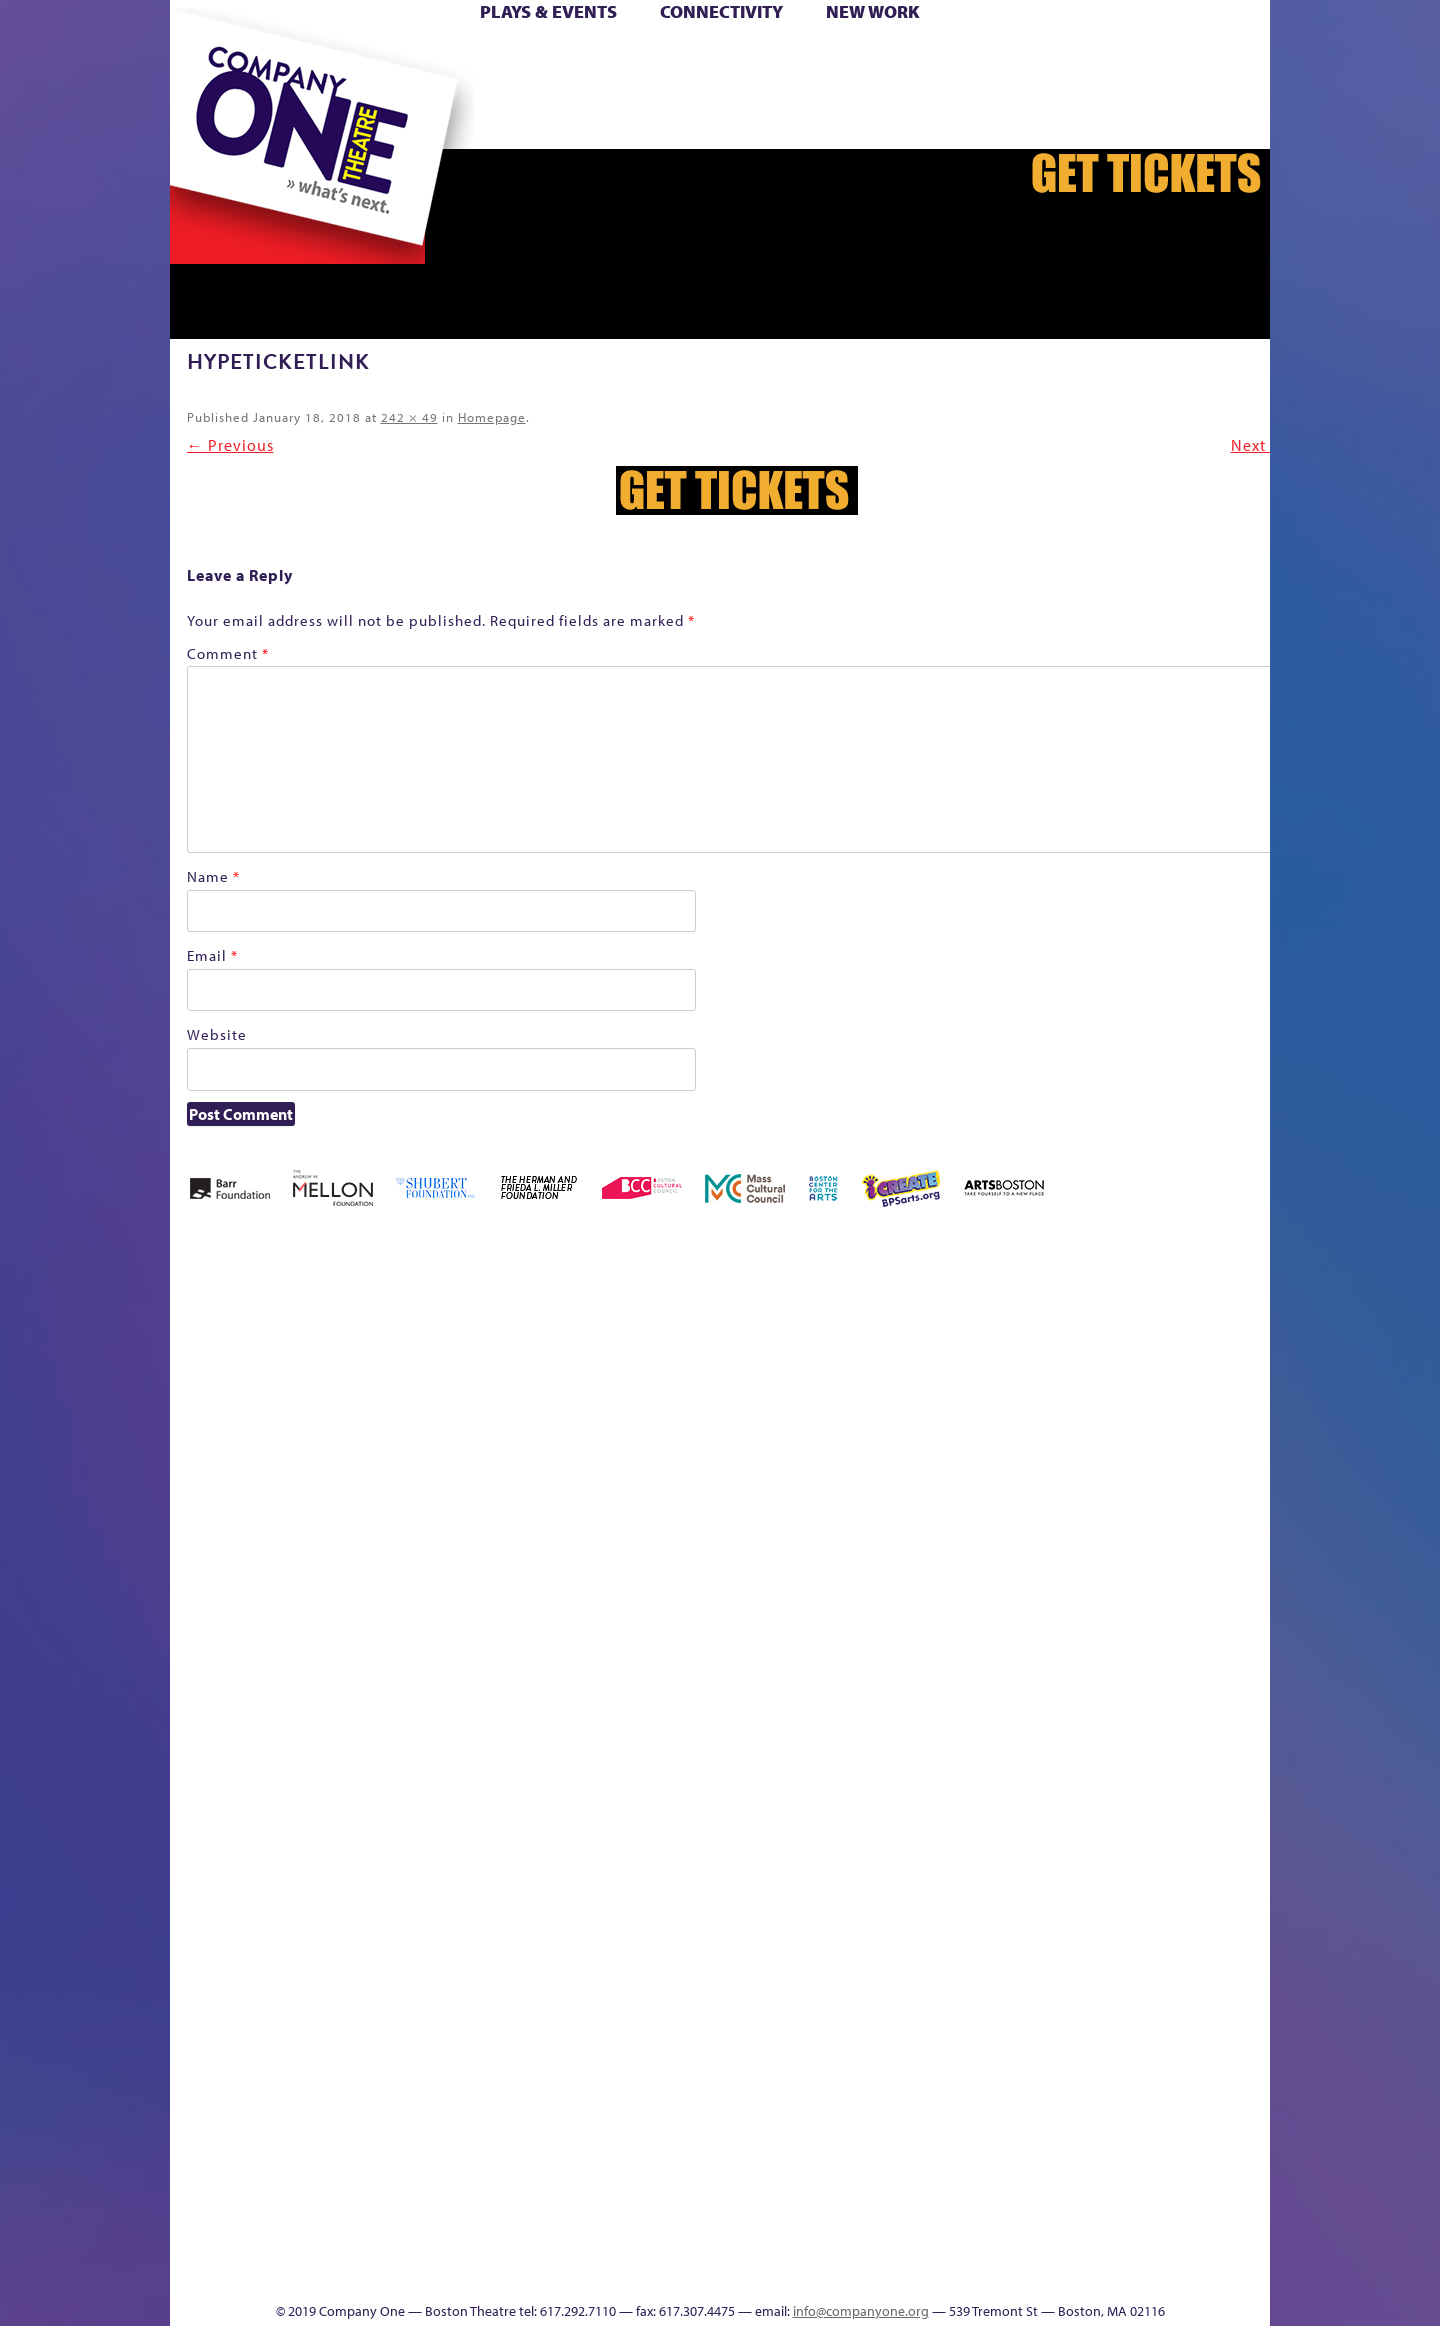 The width and height of the screenshot is (1440, 2326). I want to click on Acts of Joy, so click(315, 1371).